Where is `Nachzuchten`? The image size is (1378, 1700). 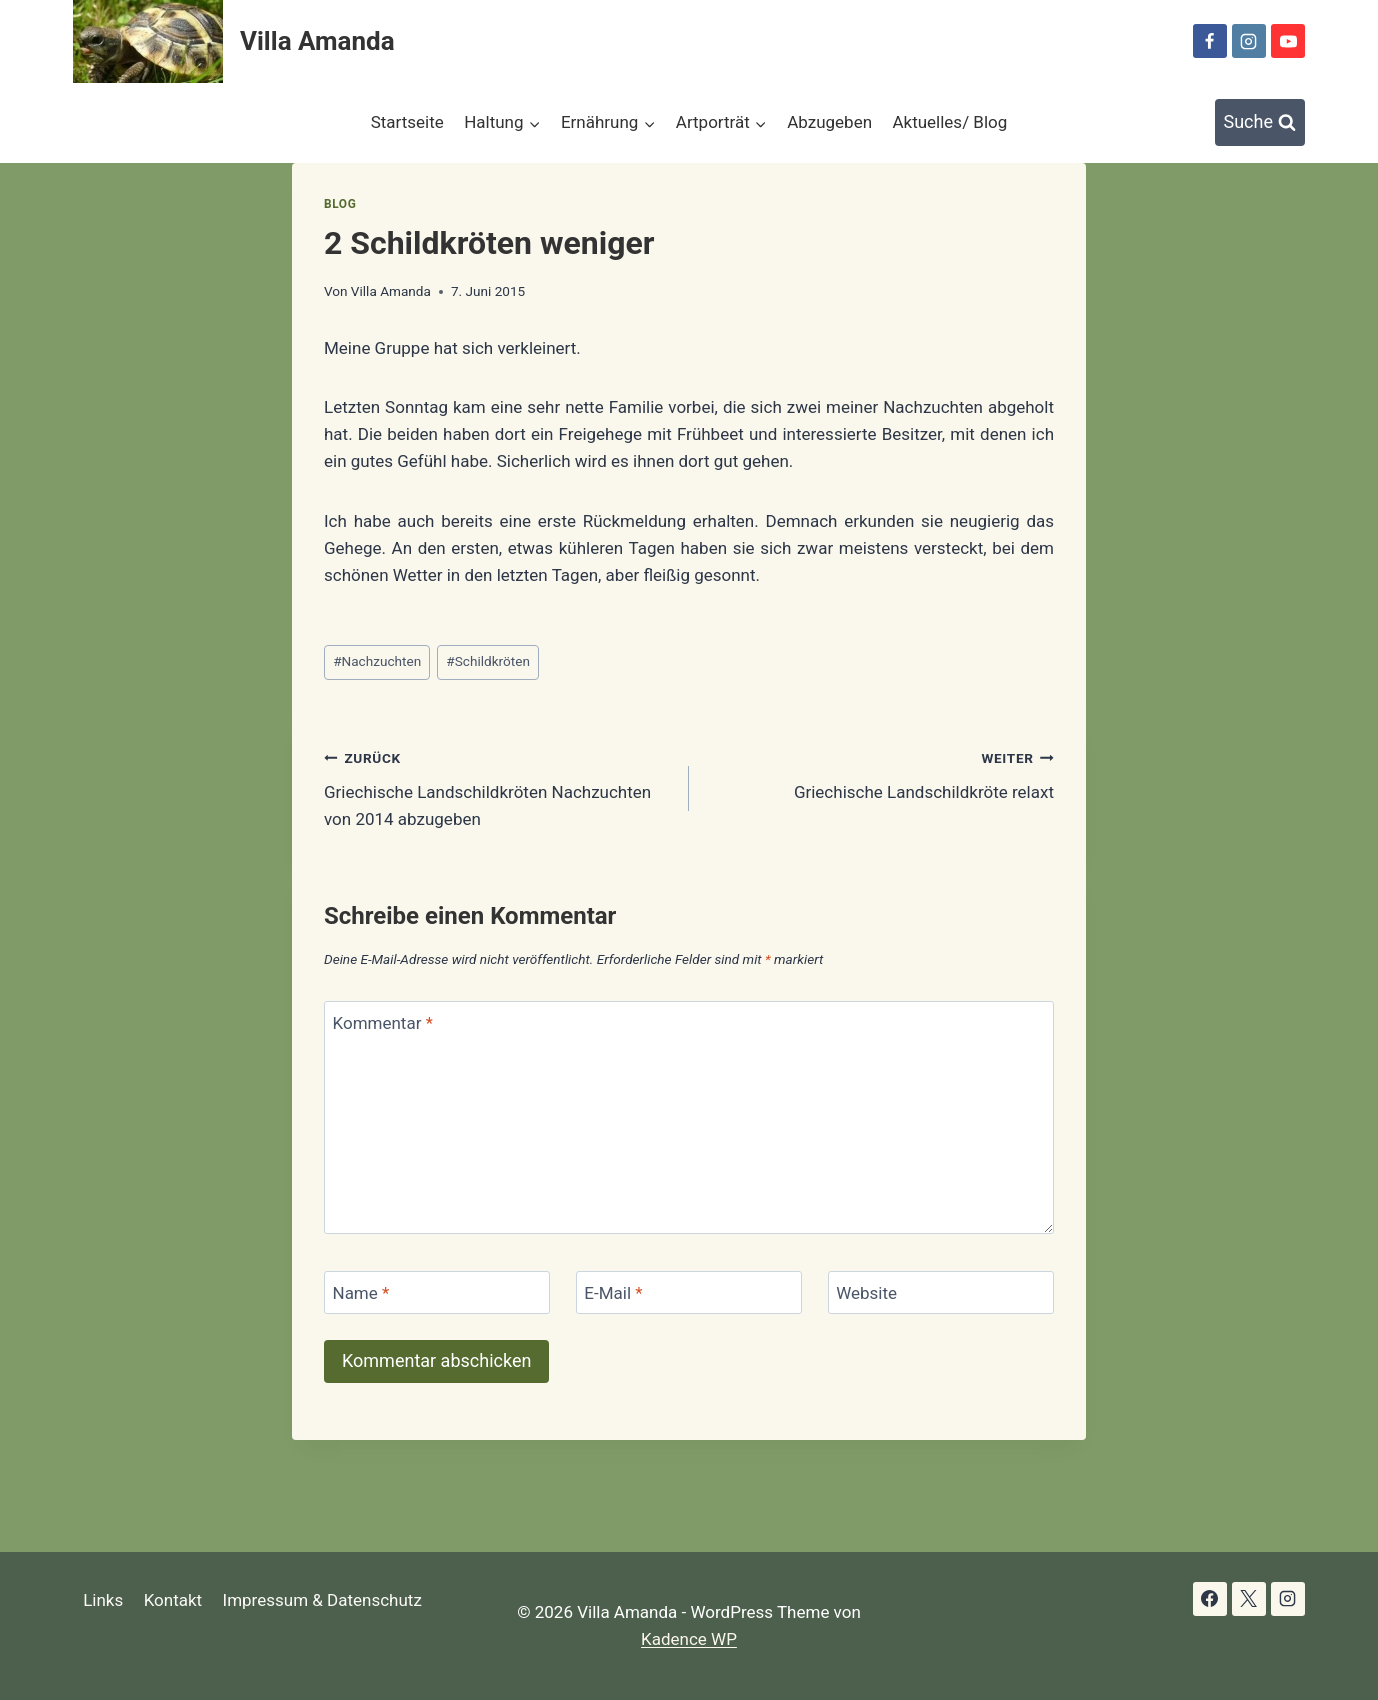
Nachzuchten is located at coordinates (377, 661).